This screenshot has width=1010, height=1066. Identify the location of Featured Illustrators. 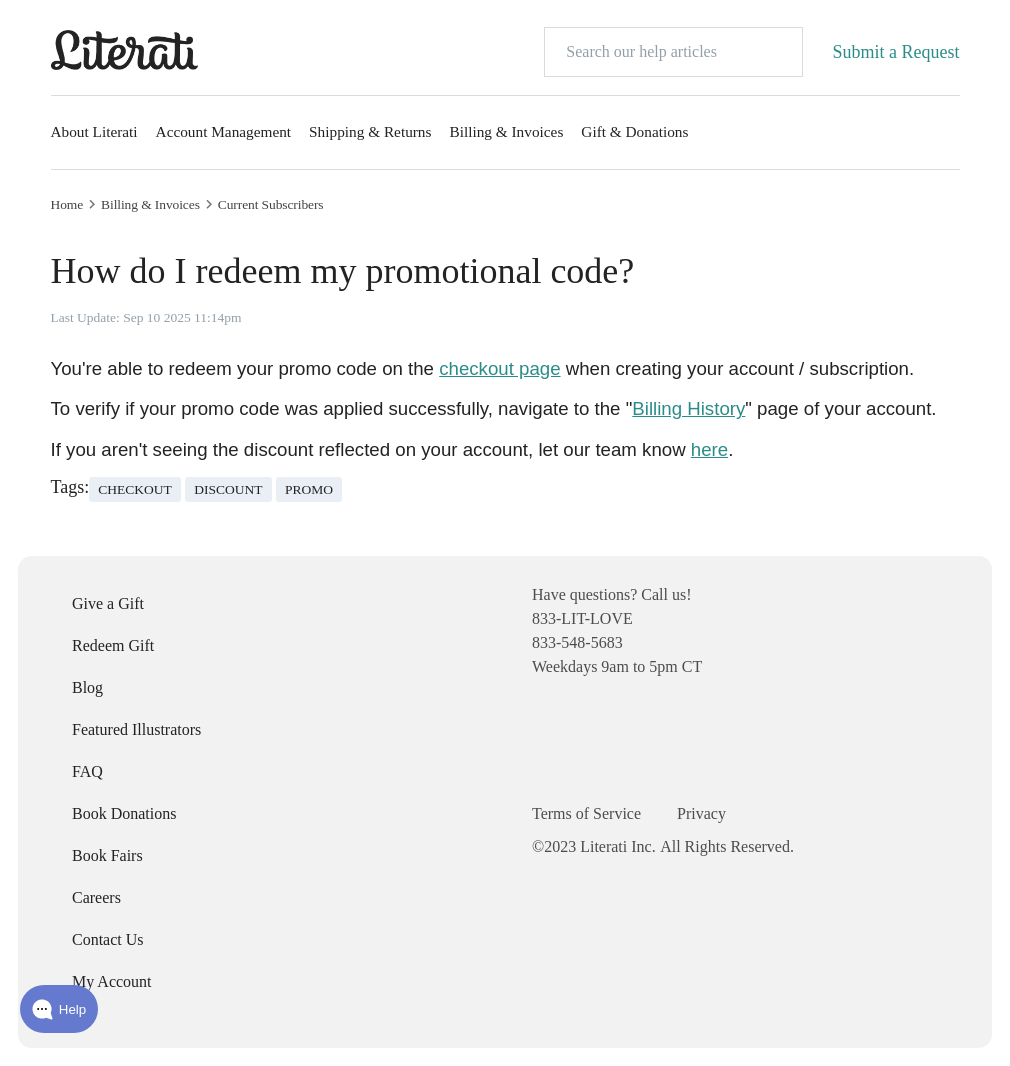
(136, 729).